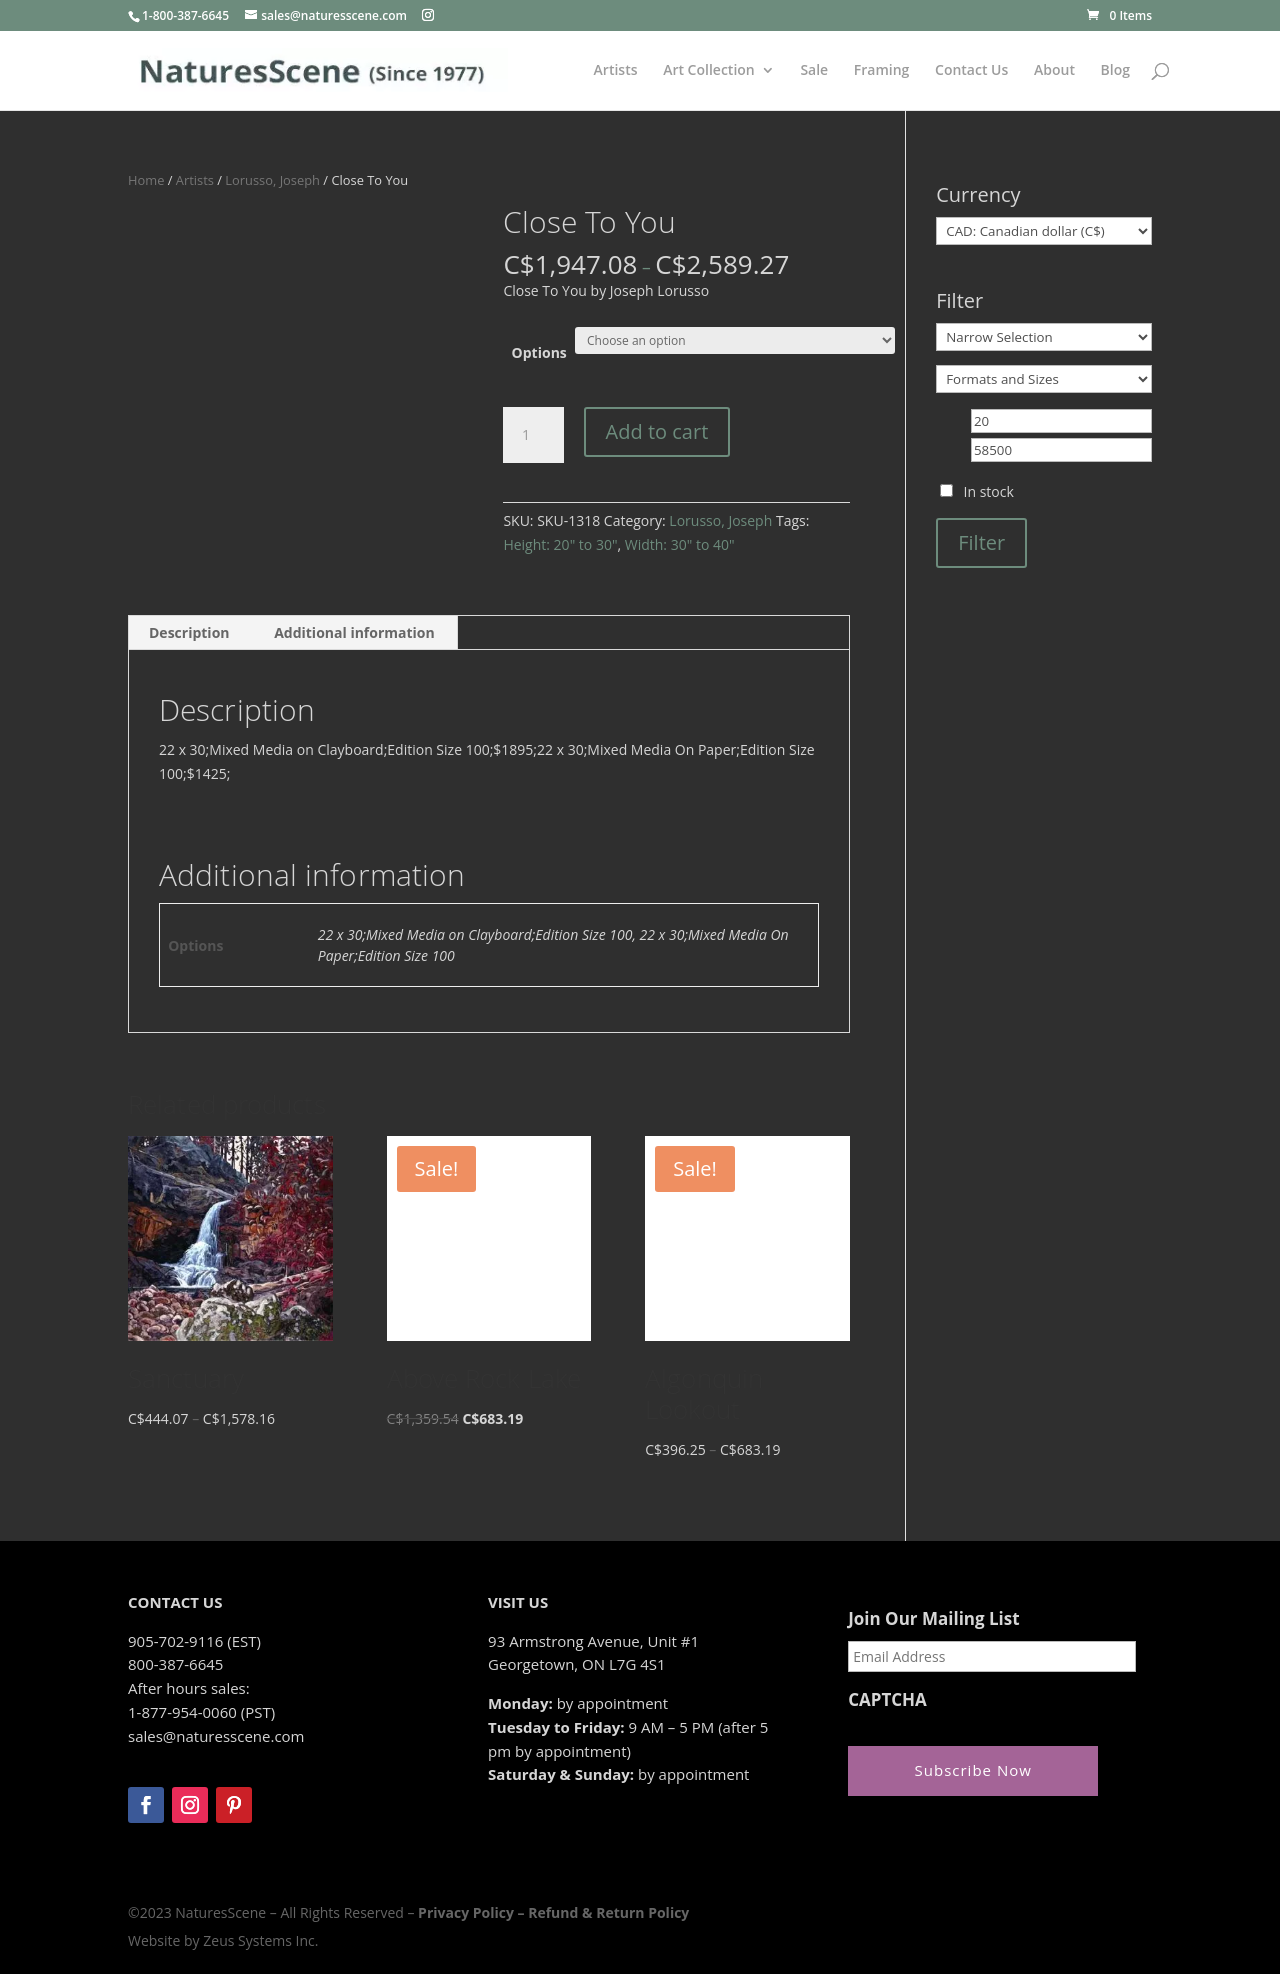 The width and height of the screenshot is (1280, 1974). I want to click on Width: 30" to 40", so click(680, 544).